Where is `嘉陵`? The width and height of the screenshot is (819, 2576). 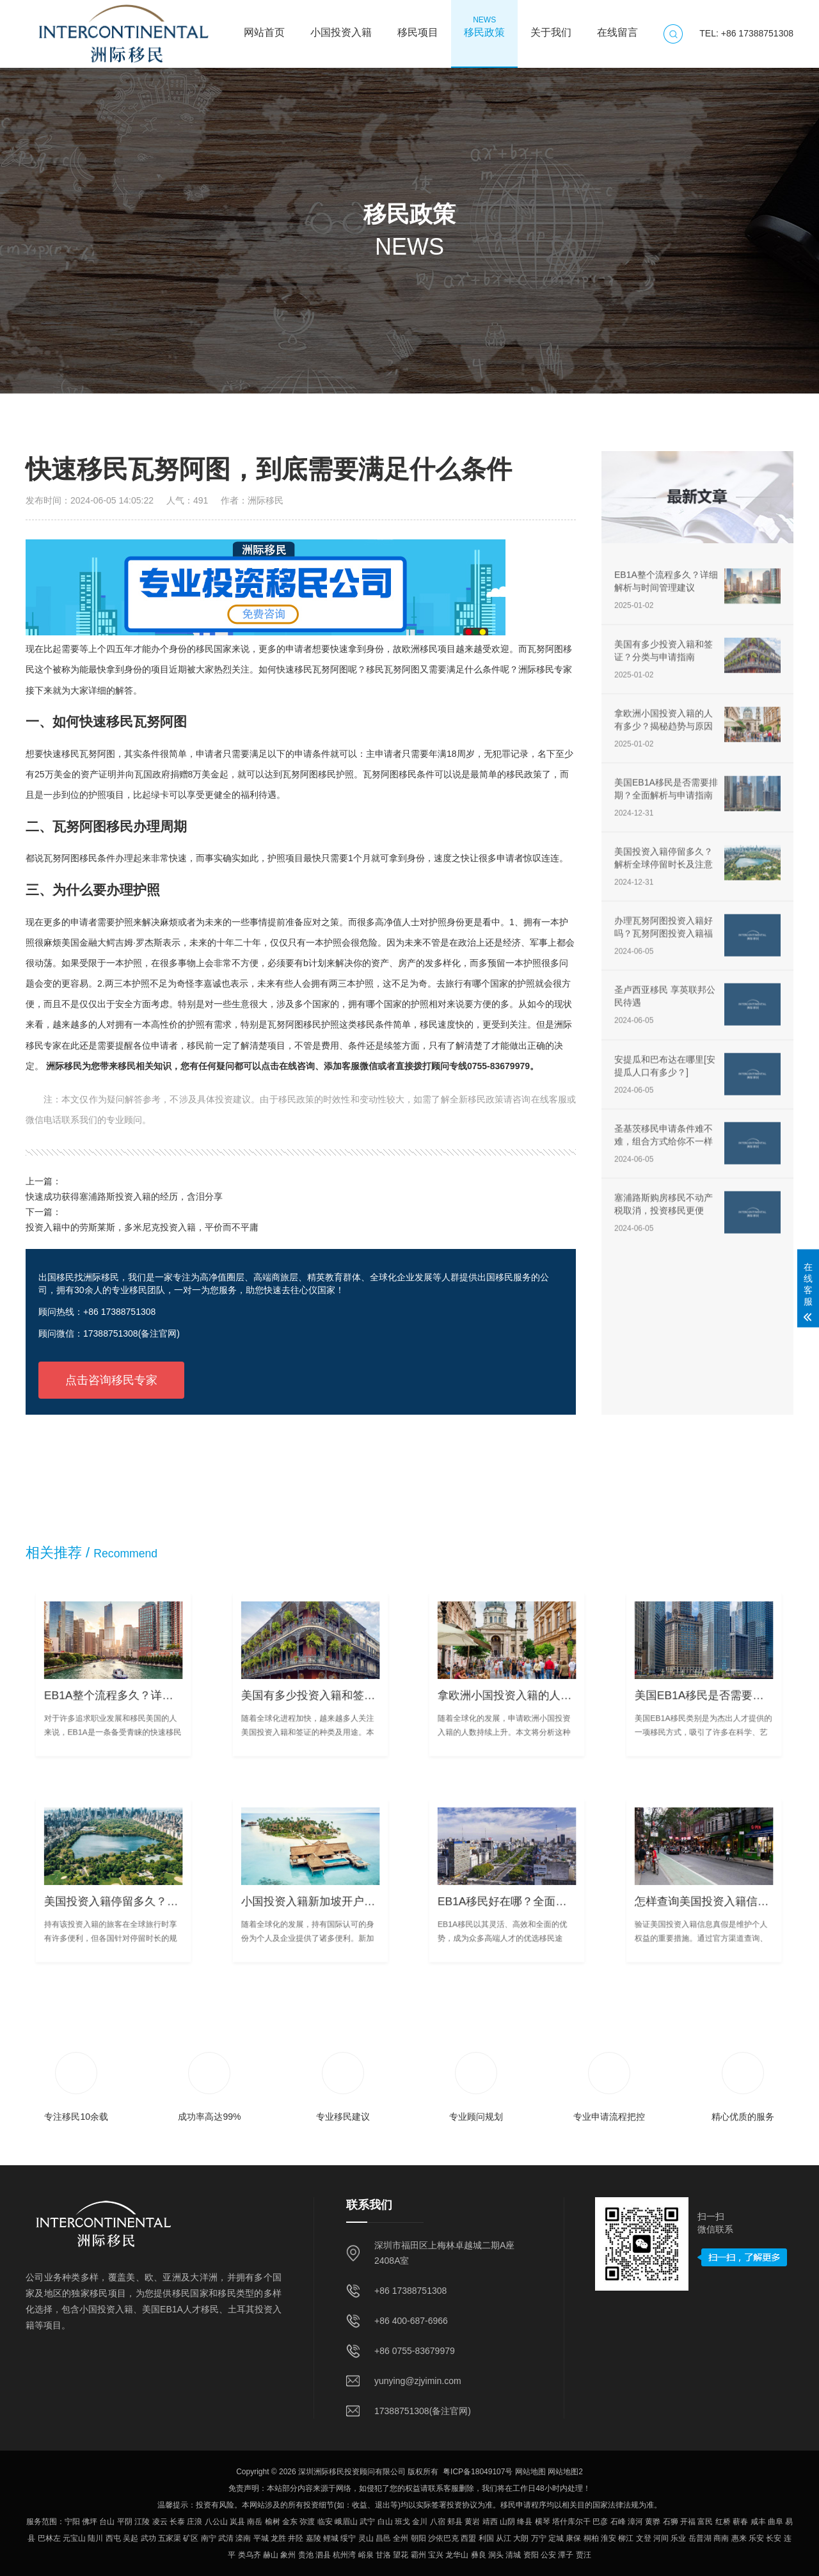
嘉陵 is located at coordinates (313, 2538).